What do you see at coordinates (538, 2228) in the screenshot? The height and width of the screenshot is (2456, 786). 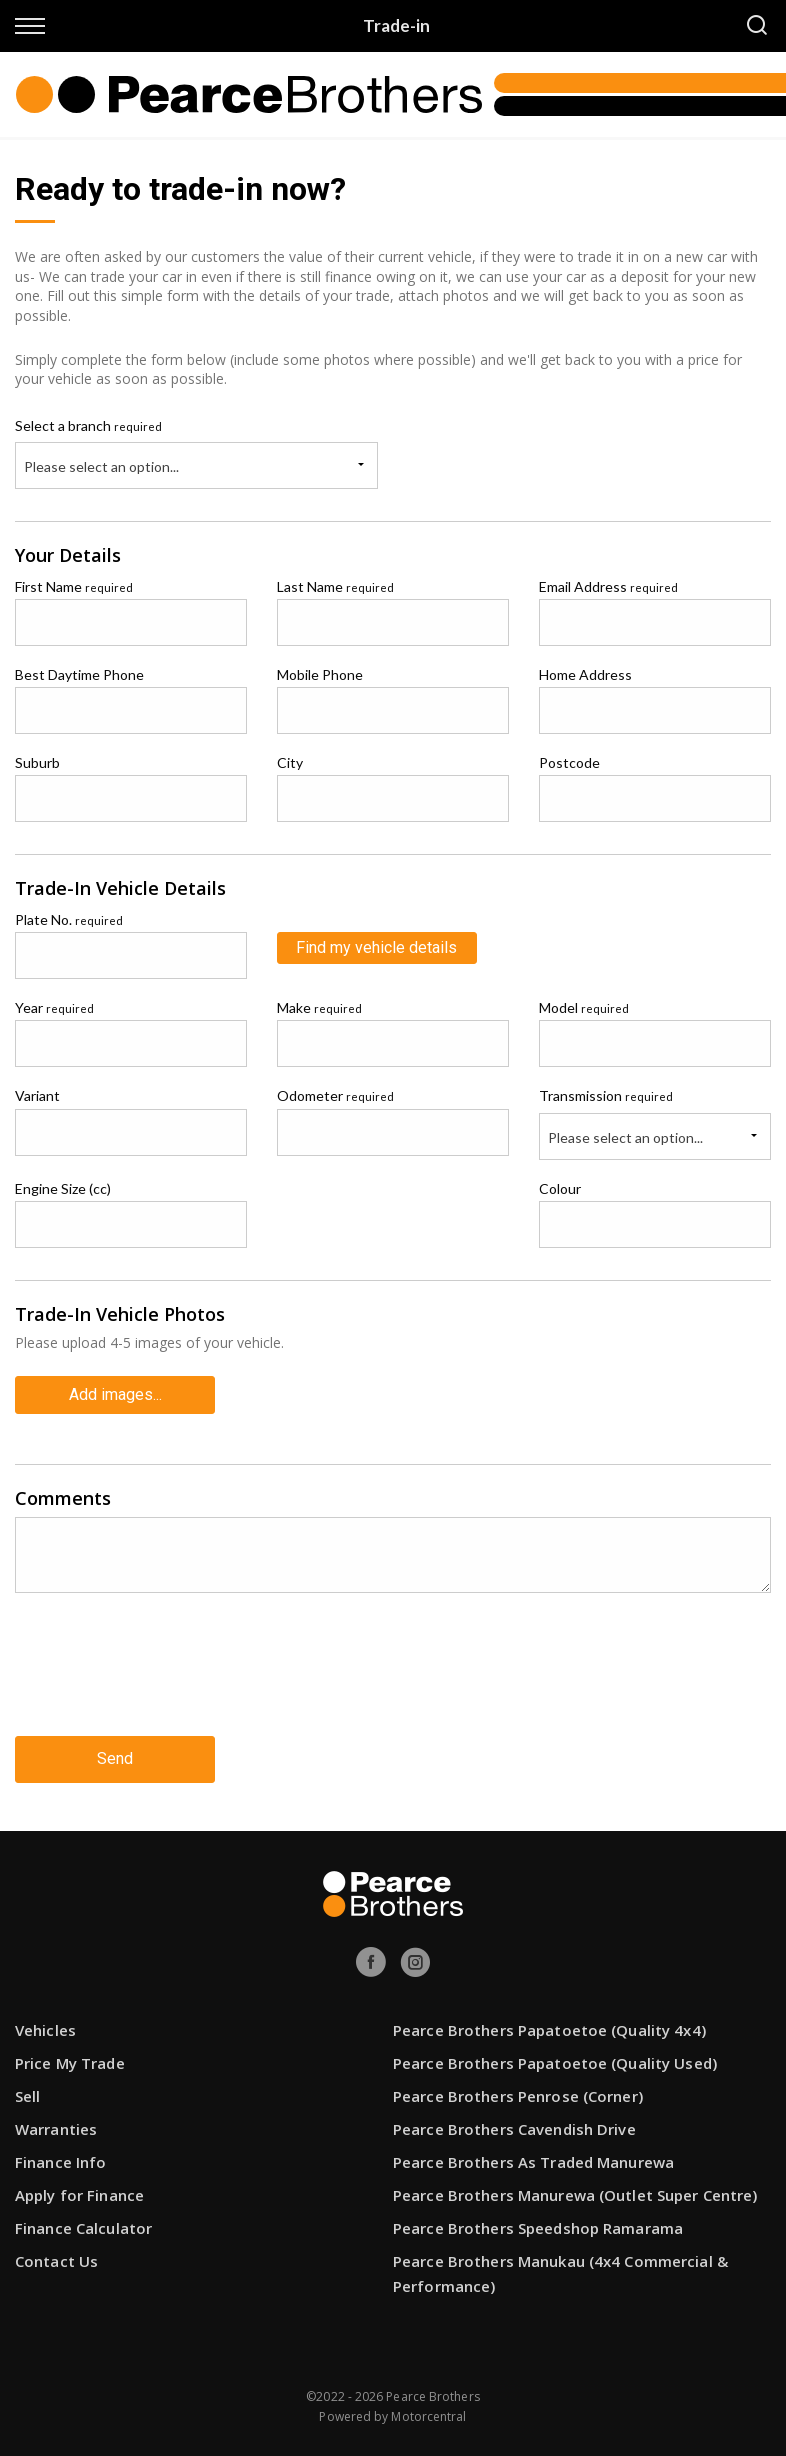 I see `Pearce Brothers Speedshop Ramarama` at bounding box center [538, 2228].